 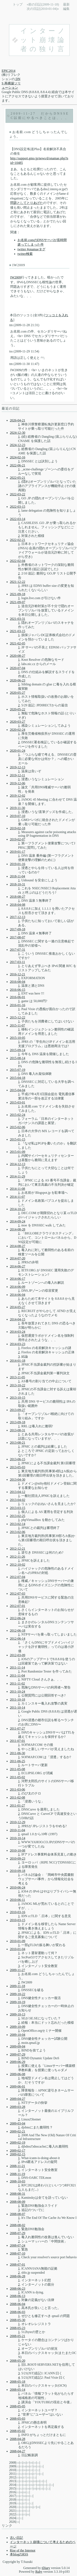 What do you see at coordinates (17, 2360) in the screenshot?
I see `2008-05-20` at bounding box center [17, 2360].